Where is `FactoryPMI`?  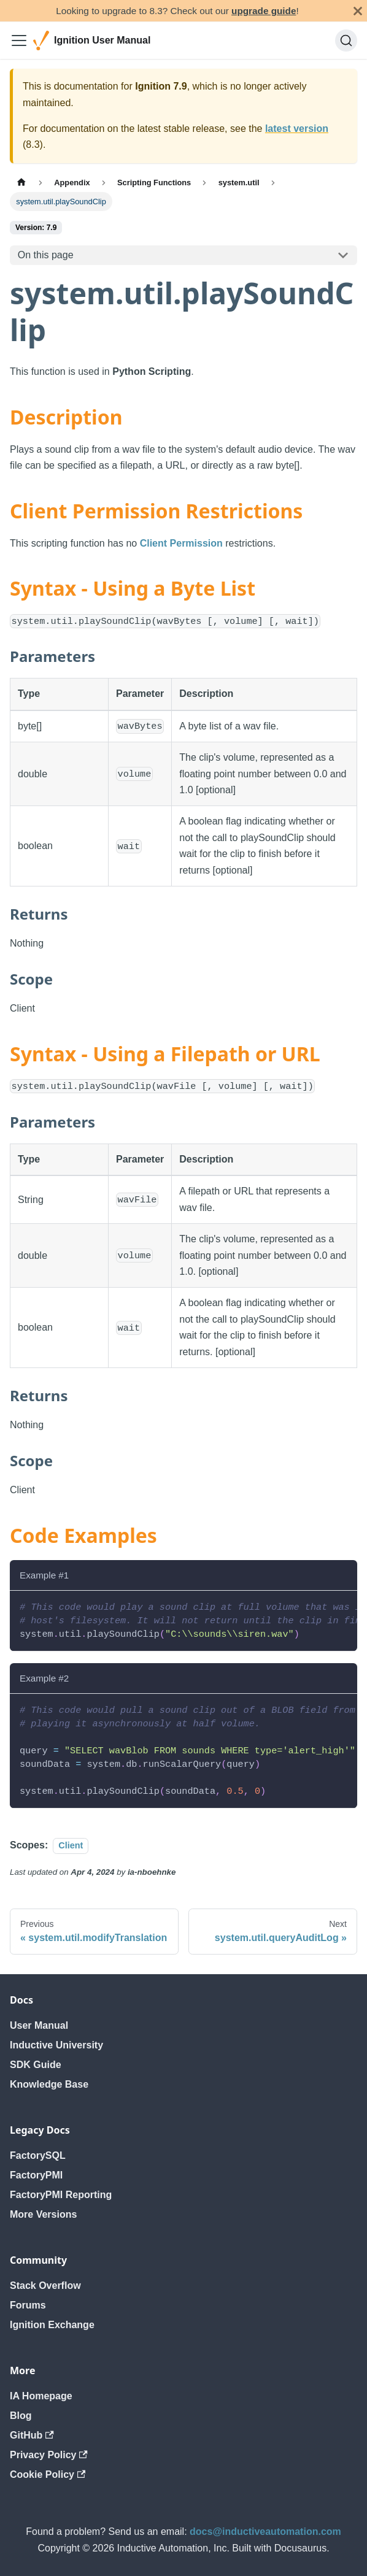 FactoryPMI is located at coordinates (36, 2175).